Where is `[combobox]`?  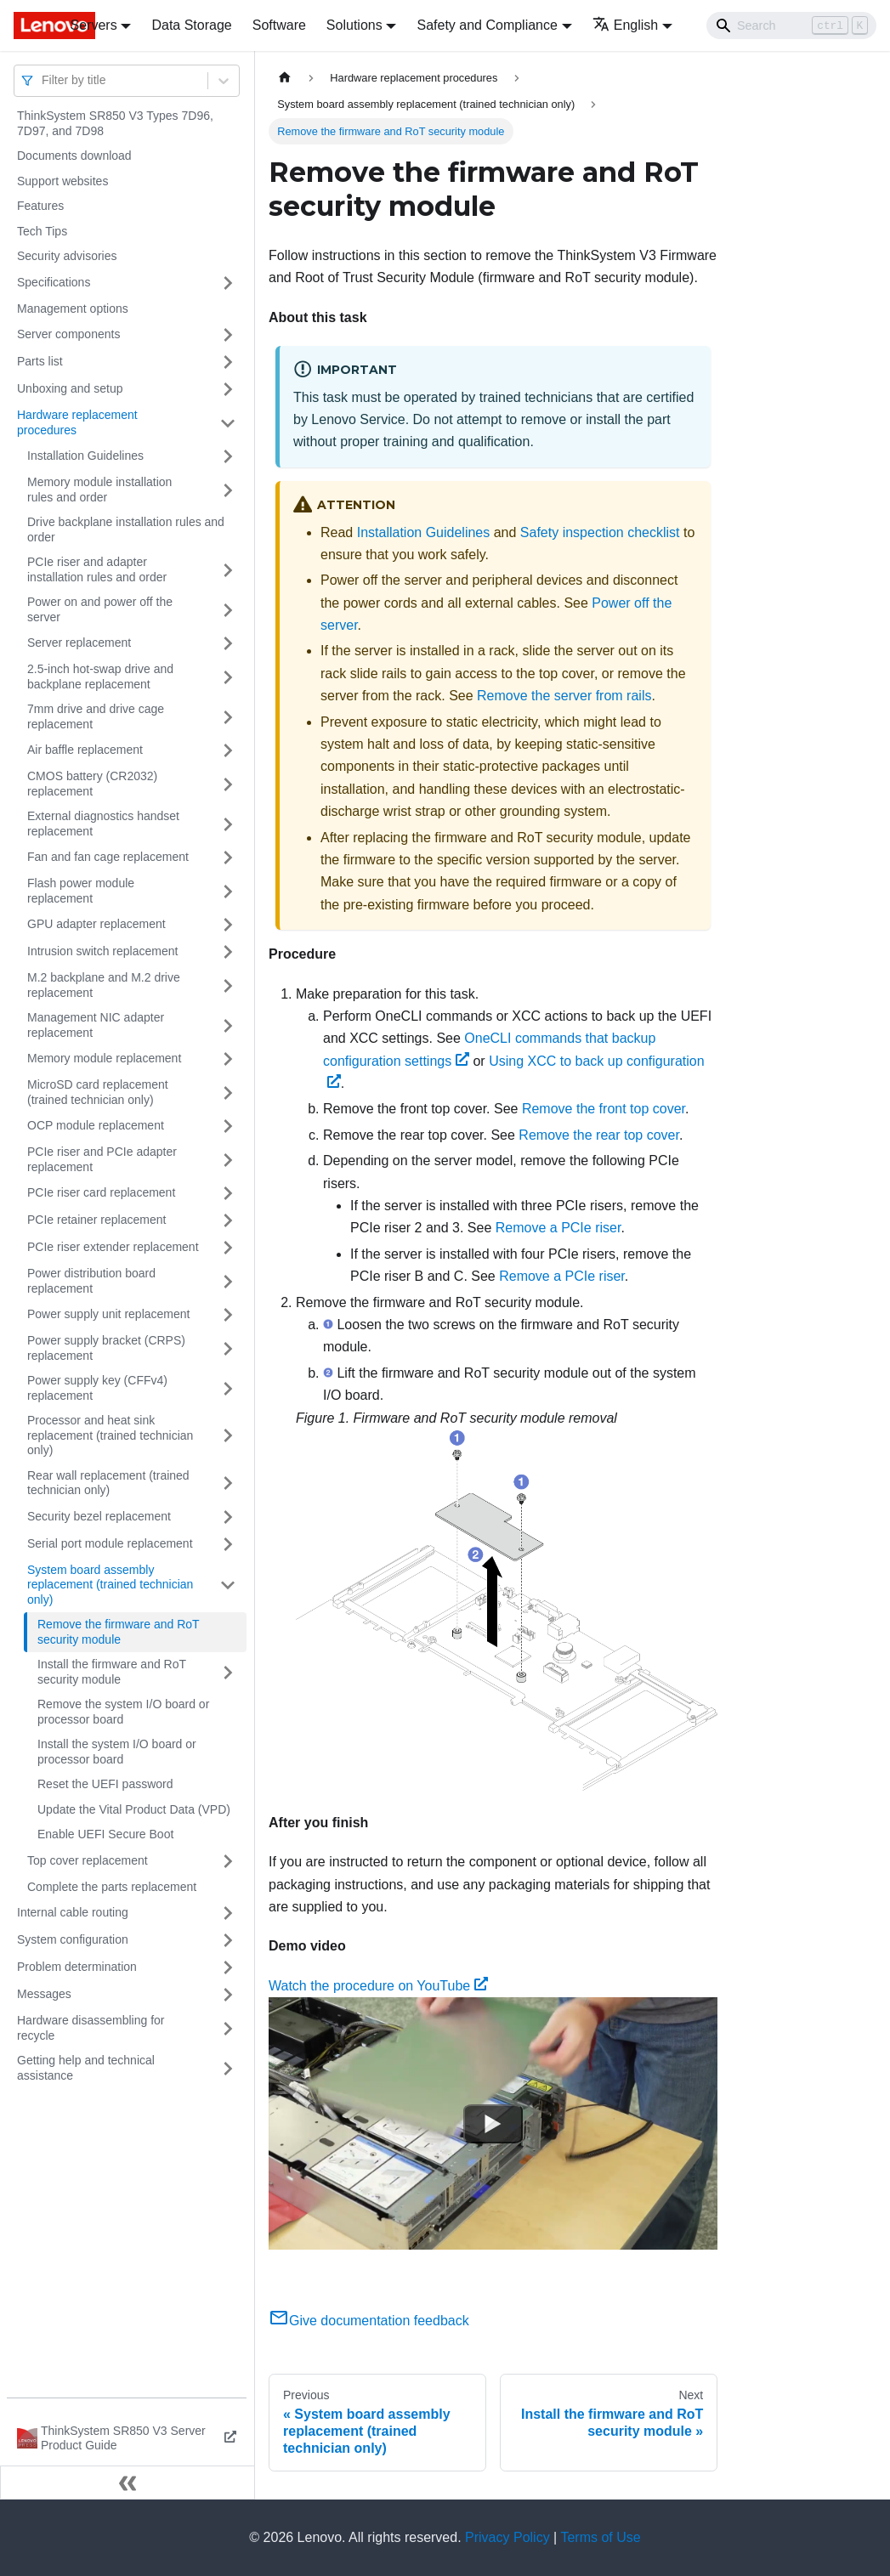
[combobox] is located at coordinates (43, 80).